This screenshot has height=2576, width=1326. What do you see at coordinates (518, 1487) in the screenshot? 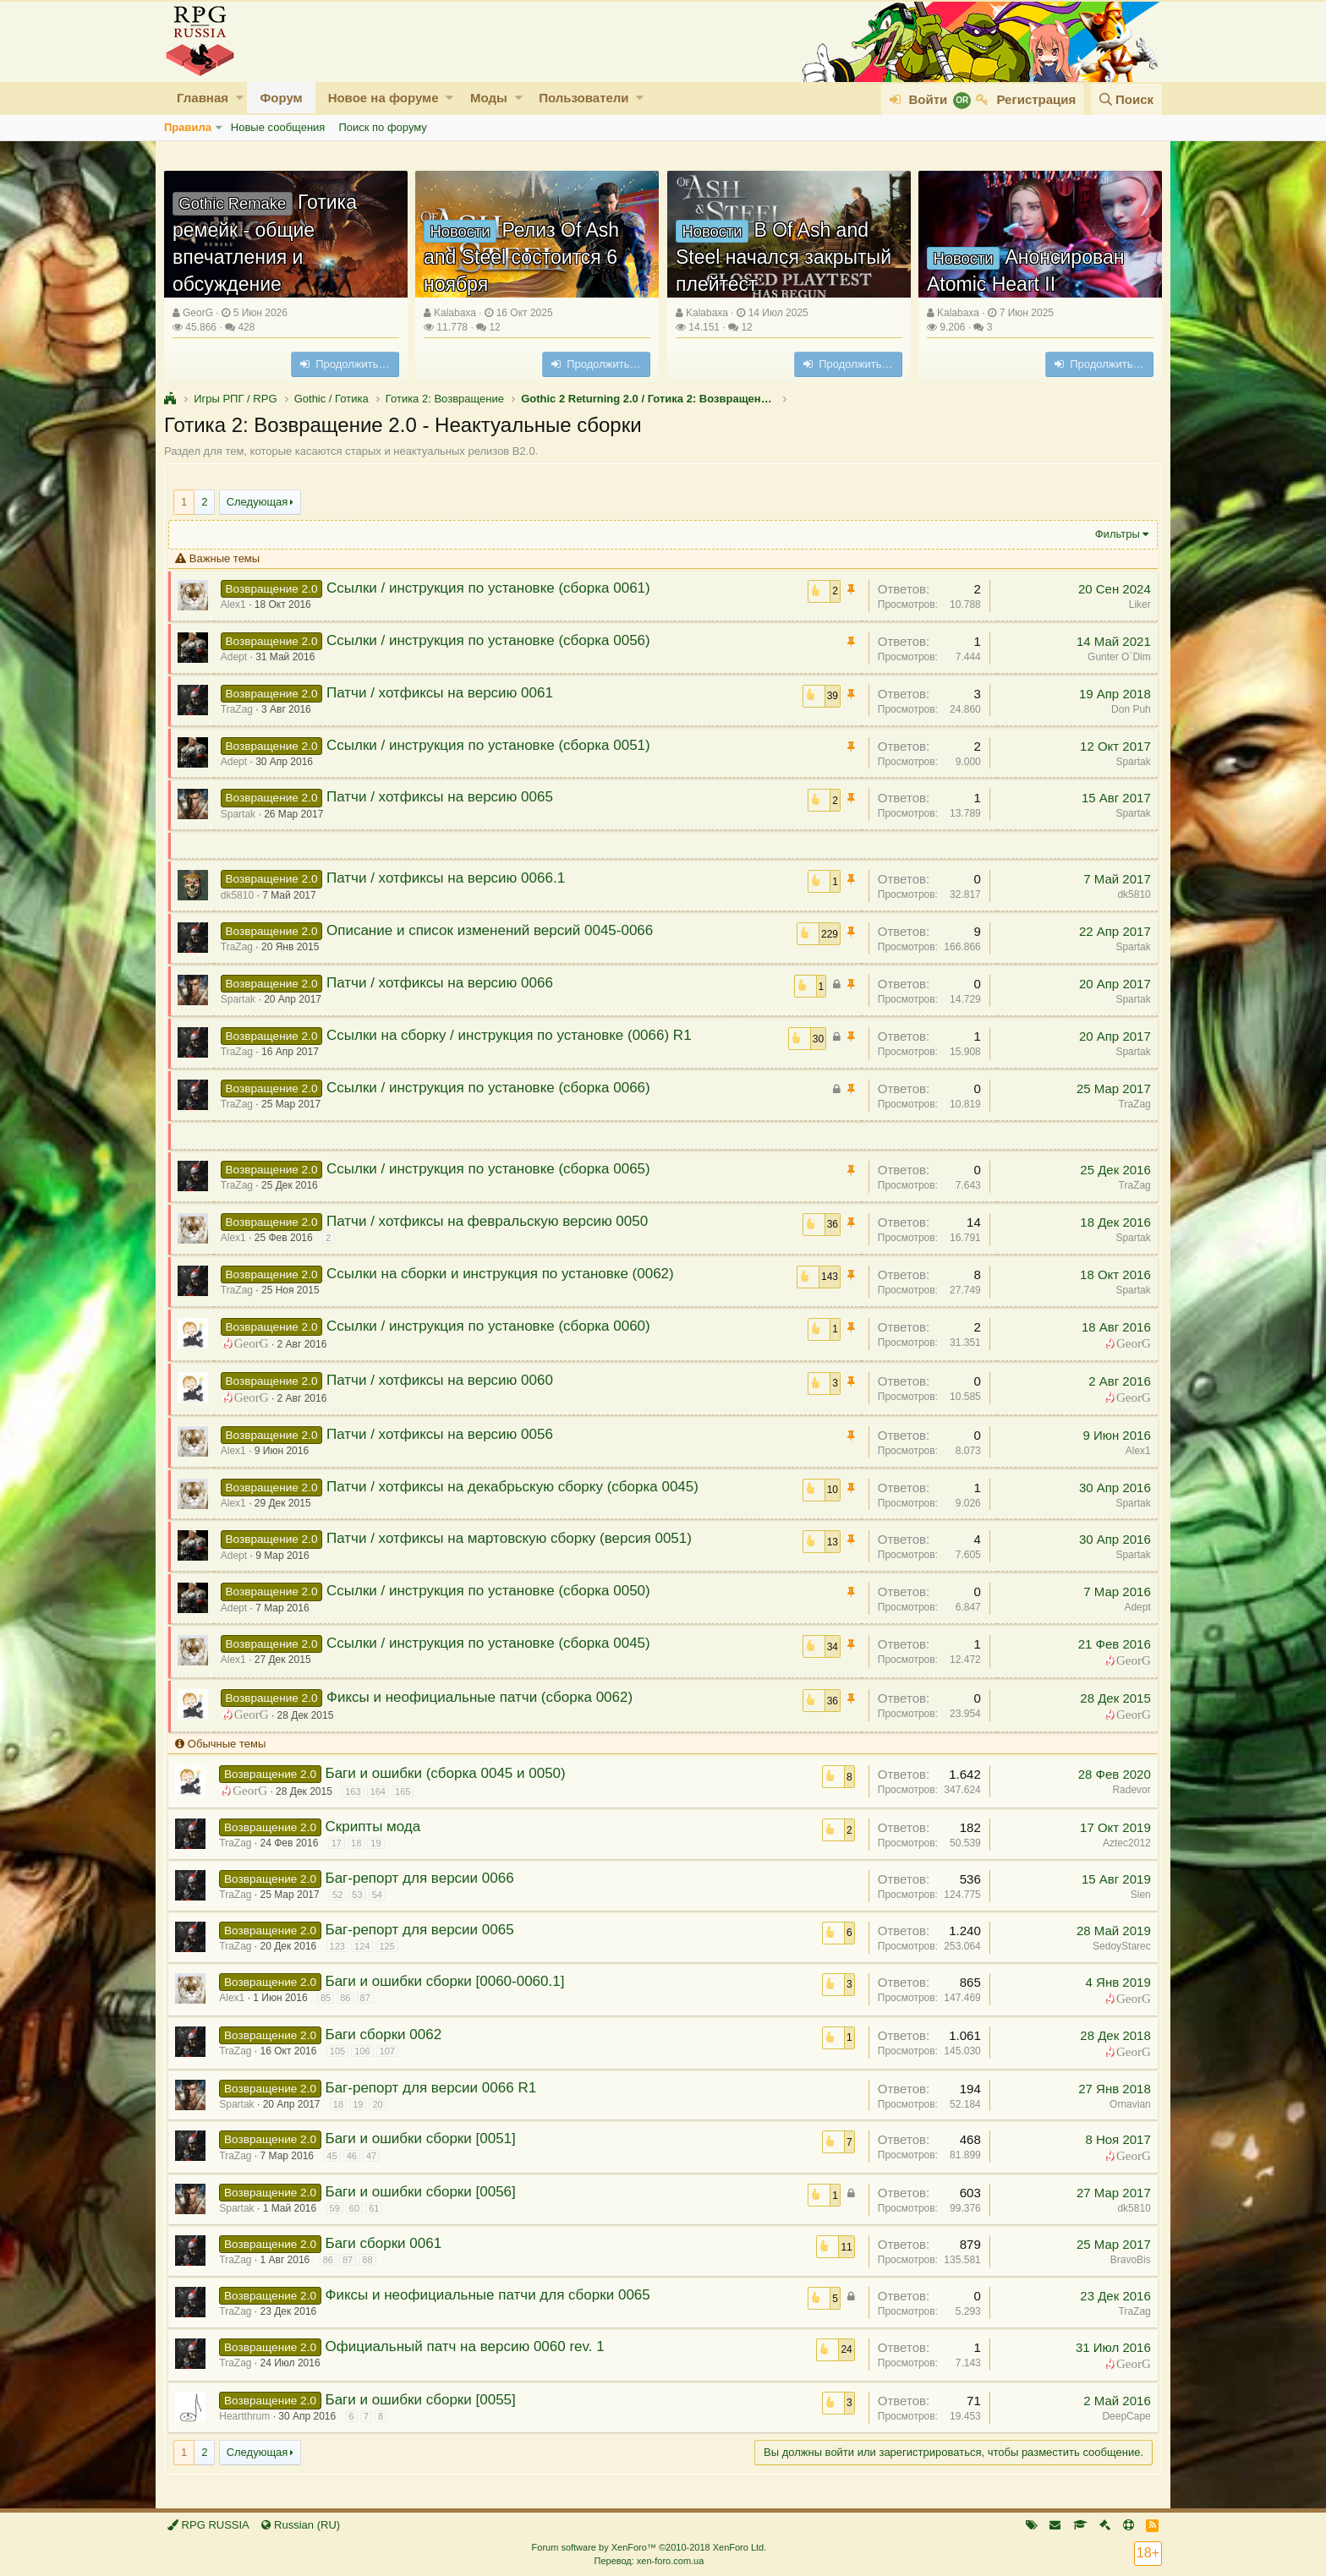
I see `Патчи / хотфиксы на декабрьскую сборку (сборка 0045)` at bounding box center [518, 1487].